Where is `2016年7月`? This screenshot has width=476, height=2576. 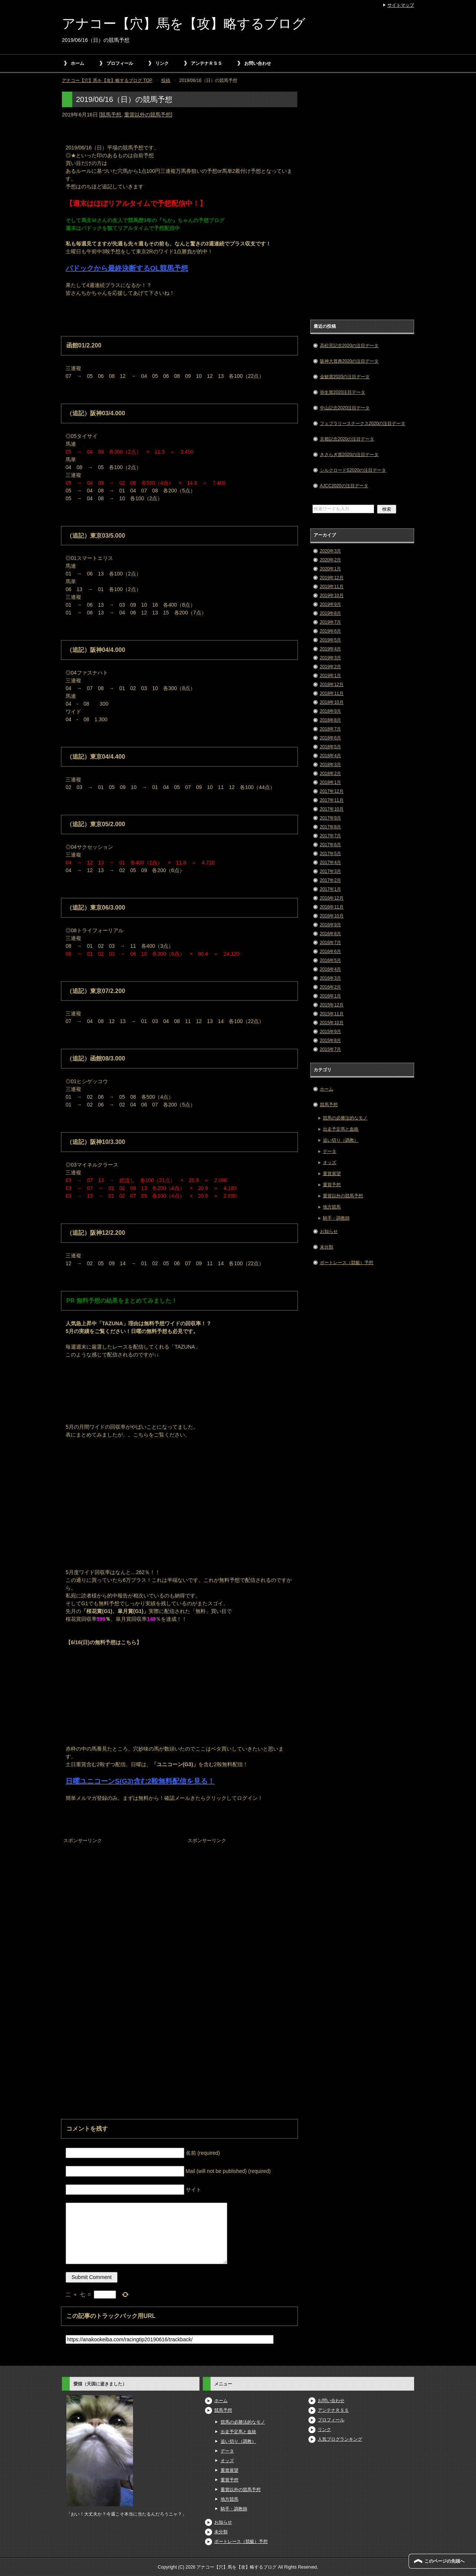
2016年7月 is located at coordinates (330, 942).